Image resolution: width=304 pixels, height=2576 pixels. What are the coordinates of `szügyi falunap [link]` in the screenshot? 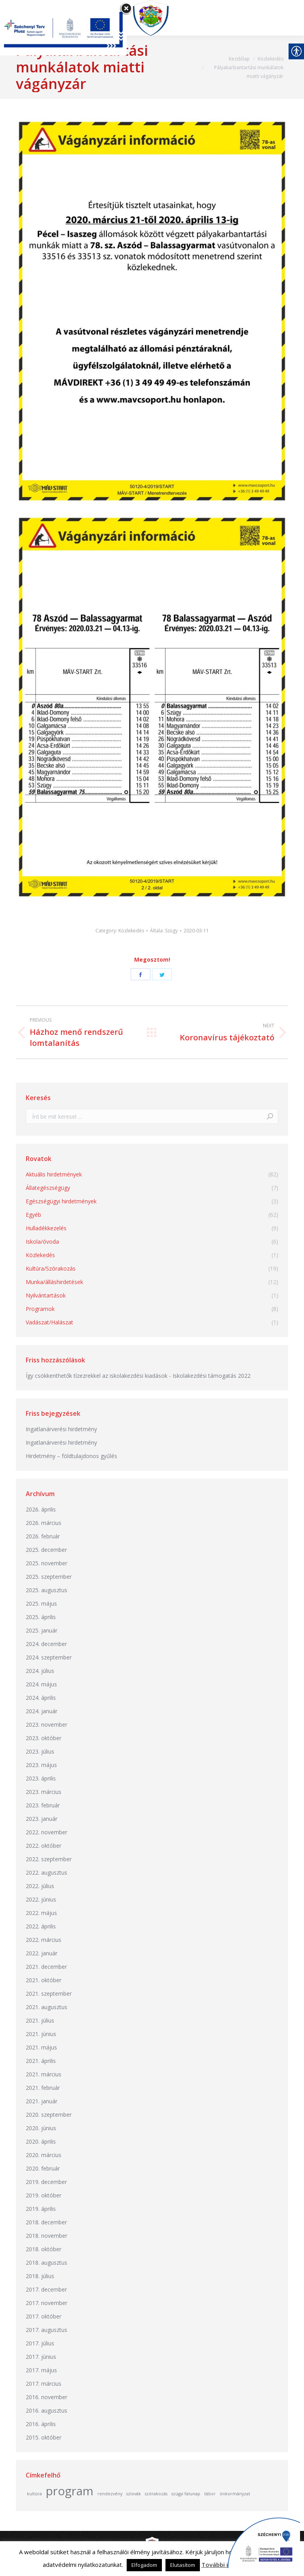 It's located at (185, 2493).